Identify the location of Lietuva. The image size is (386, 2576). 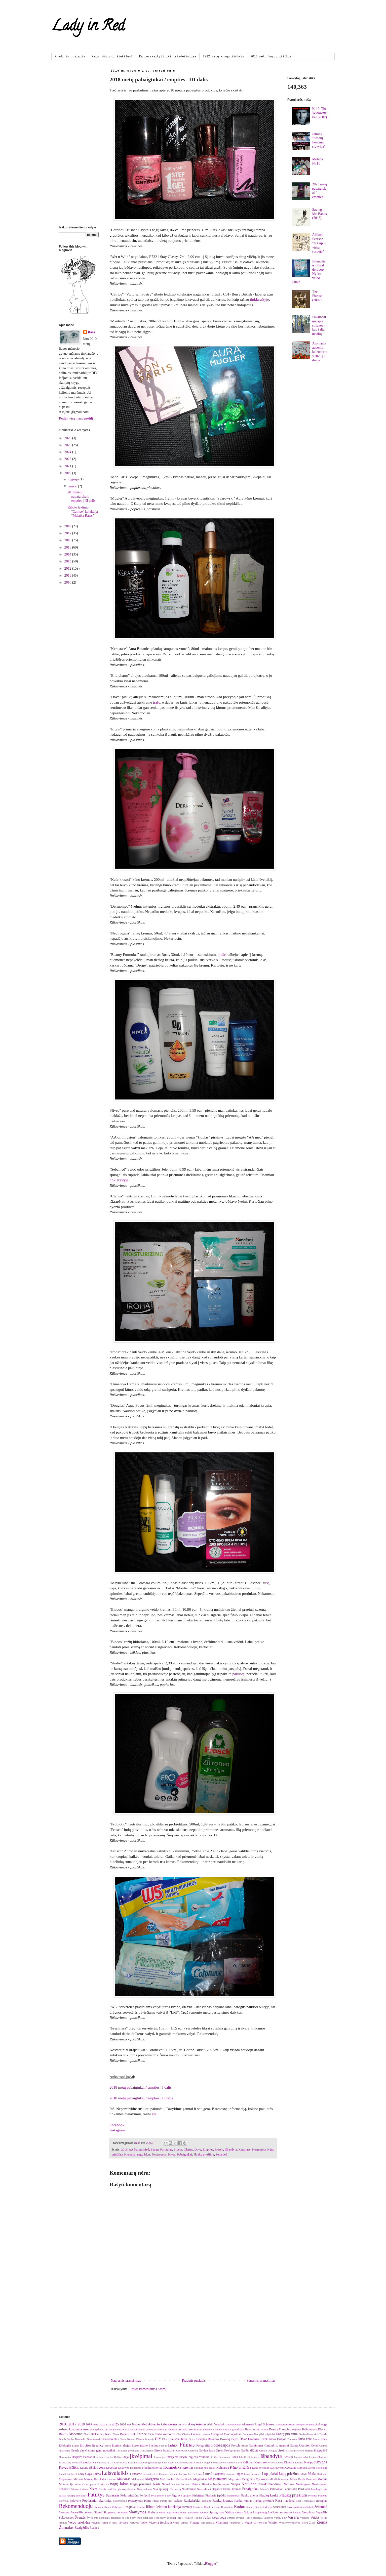
(183, 2473).